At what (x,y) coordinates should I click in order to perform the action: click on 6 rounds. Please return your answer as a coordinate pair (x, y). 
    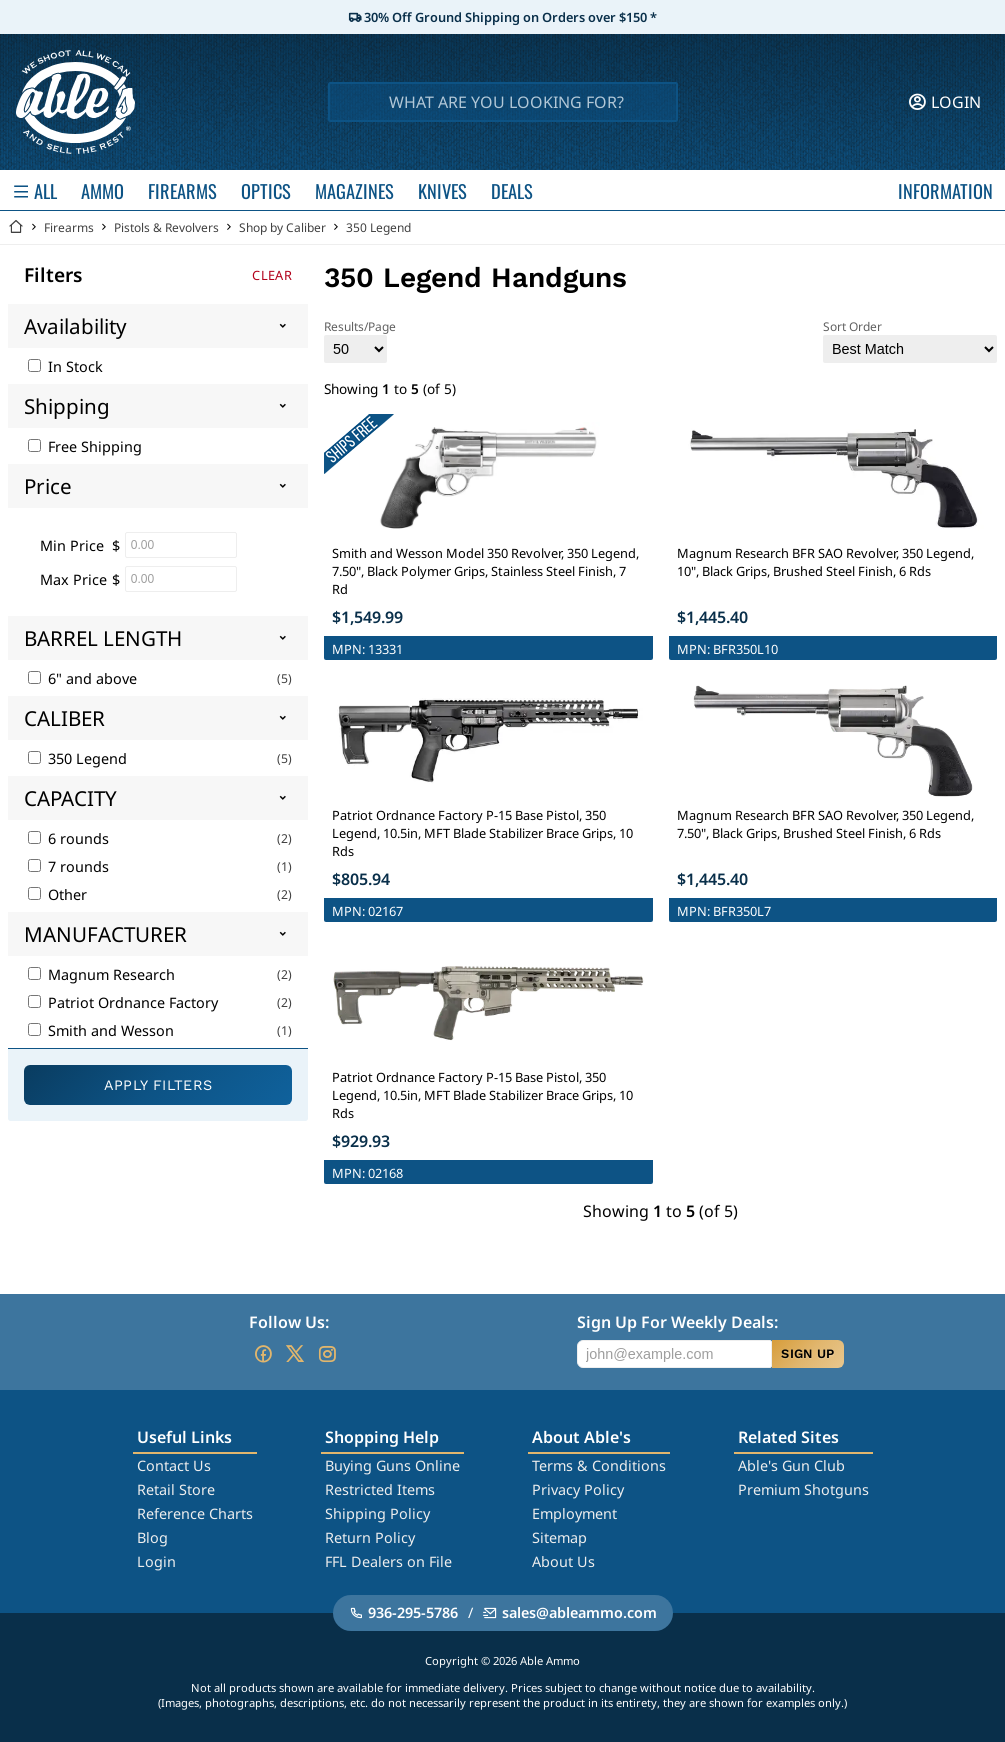
    Looking at the image, I should click on (68, 838).